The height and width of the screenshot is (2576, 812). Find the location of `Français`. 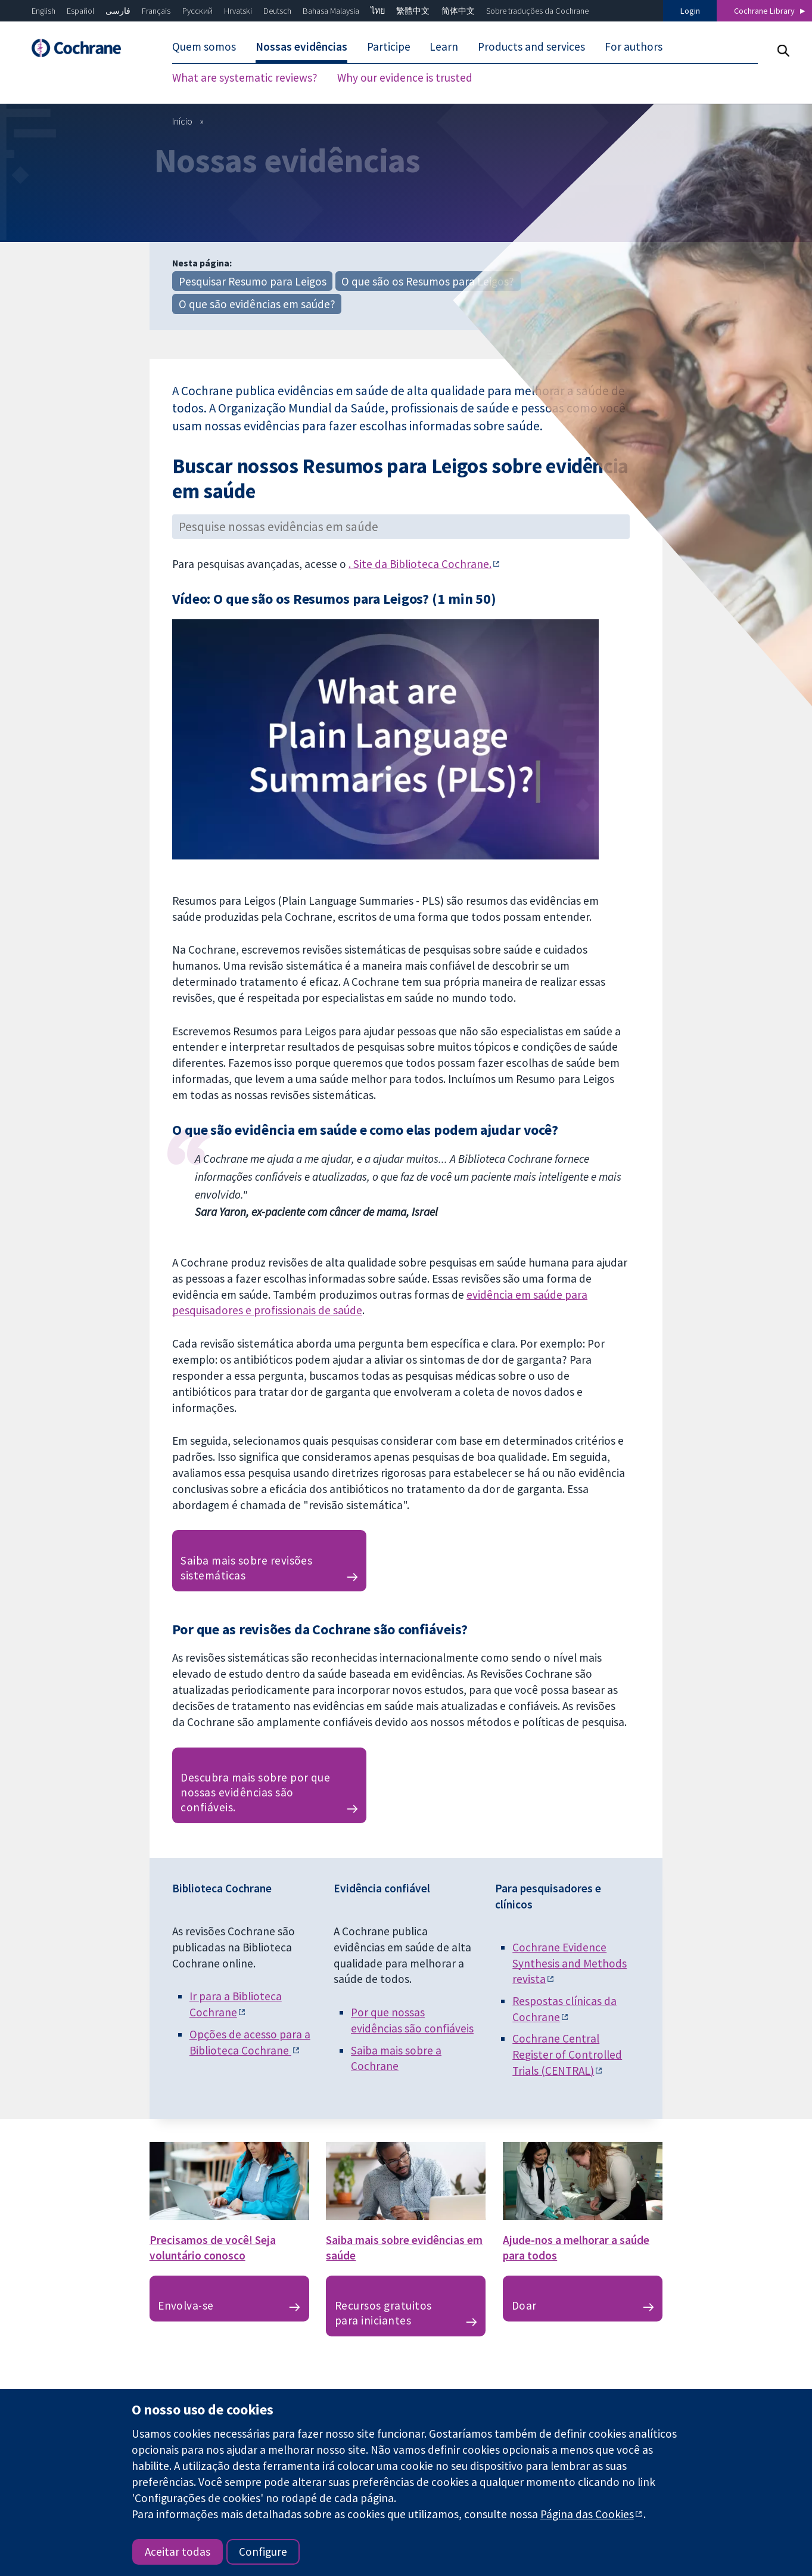

Français is located at coordinates (156, 10).